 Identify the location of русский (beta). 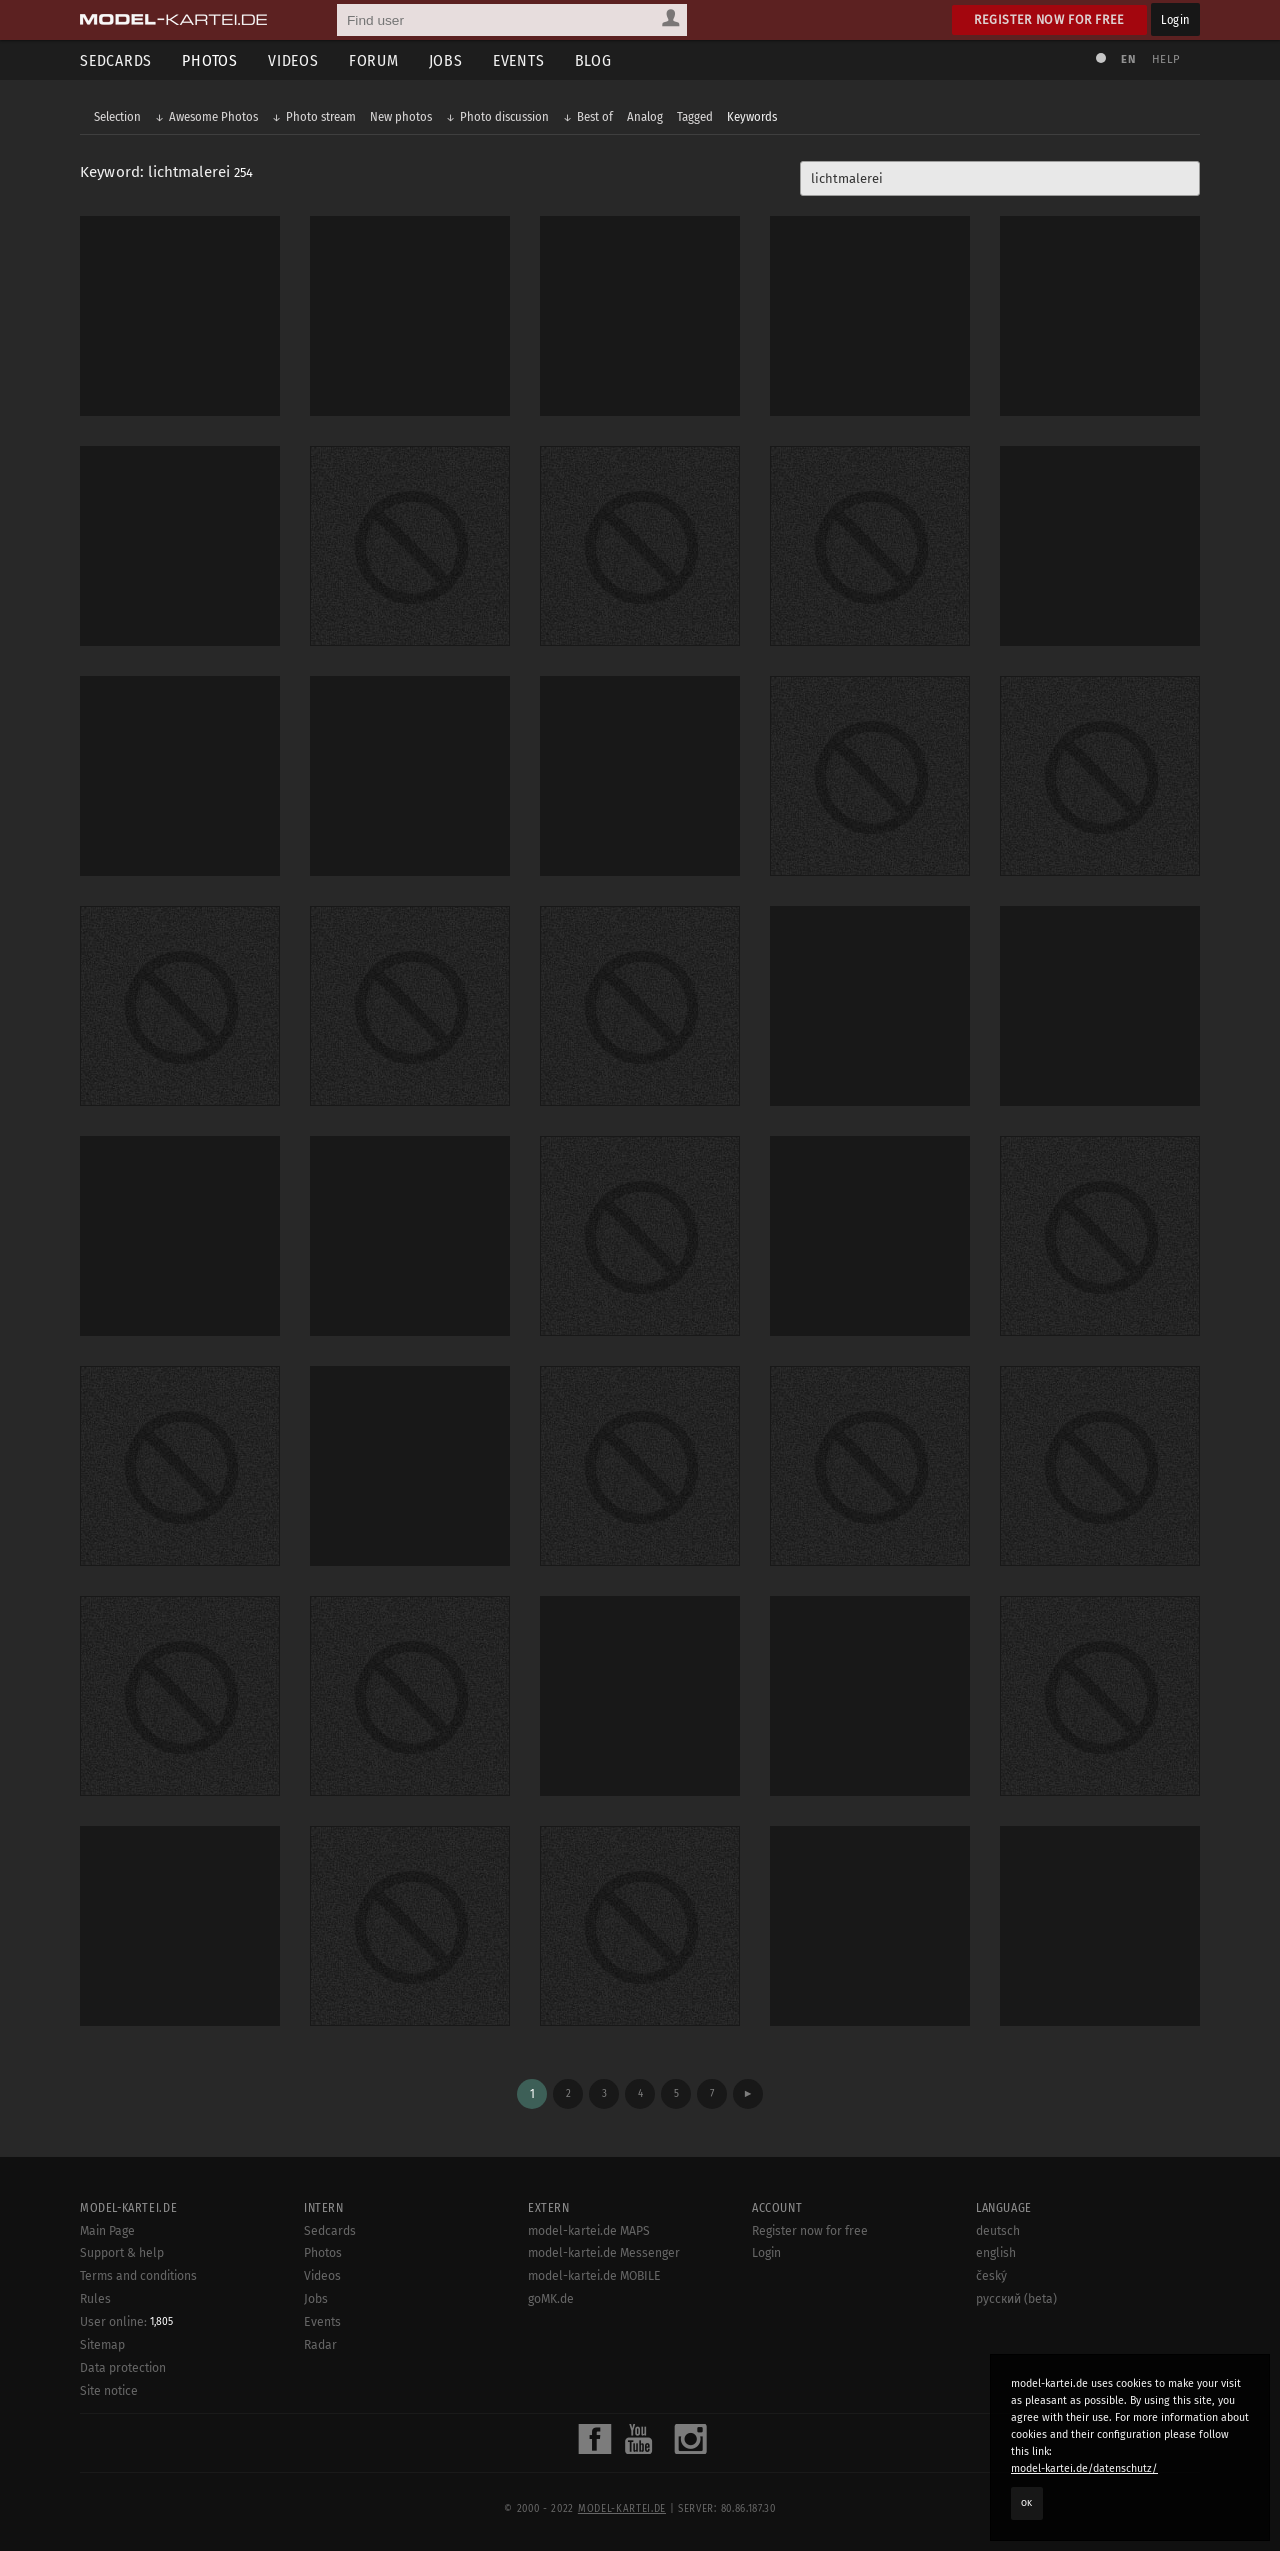
(1016, 2299).